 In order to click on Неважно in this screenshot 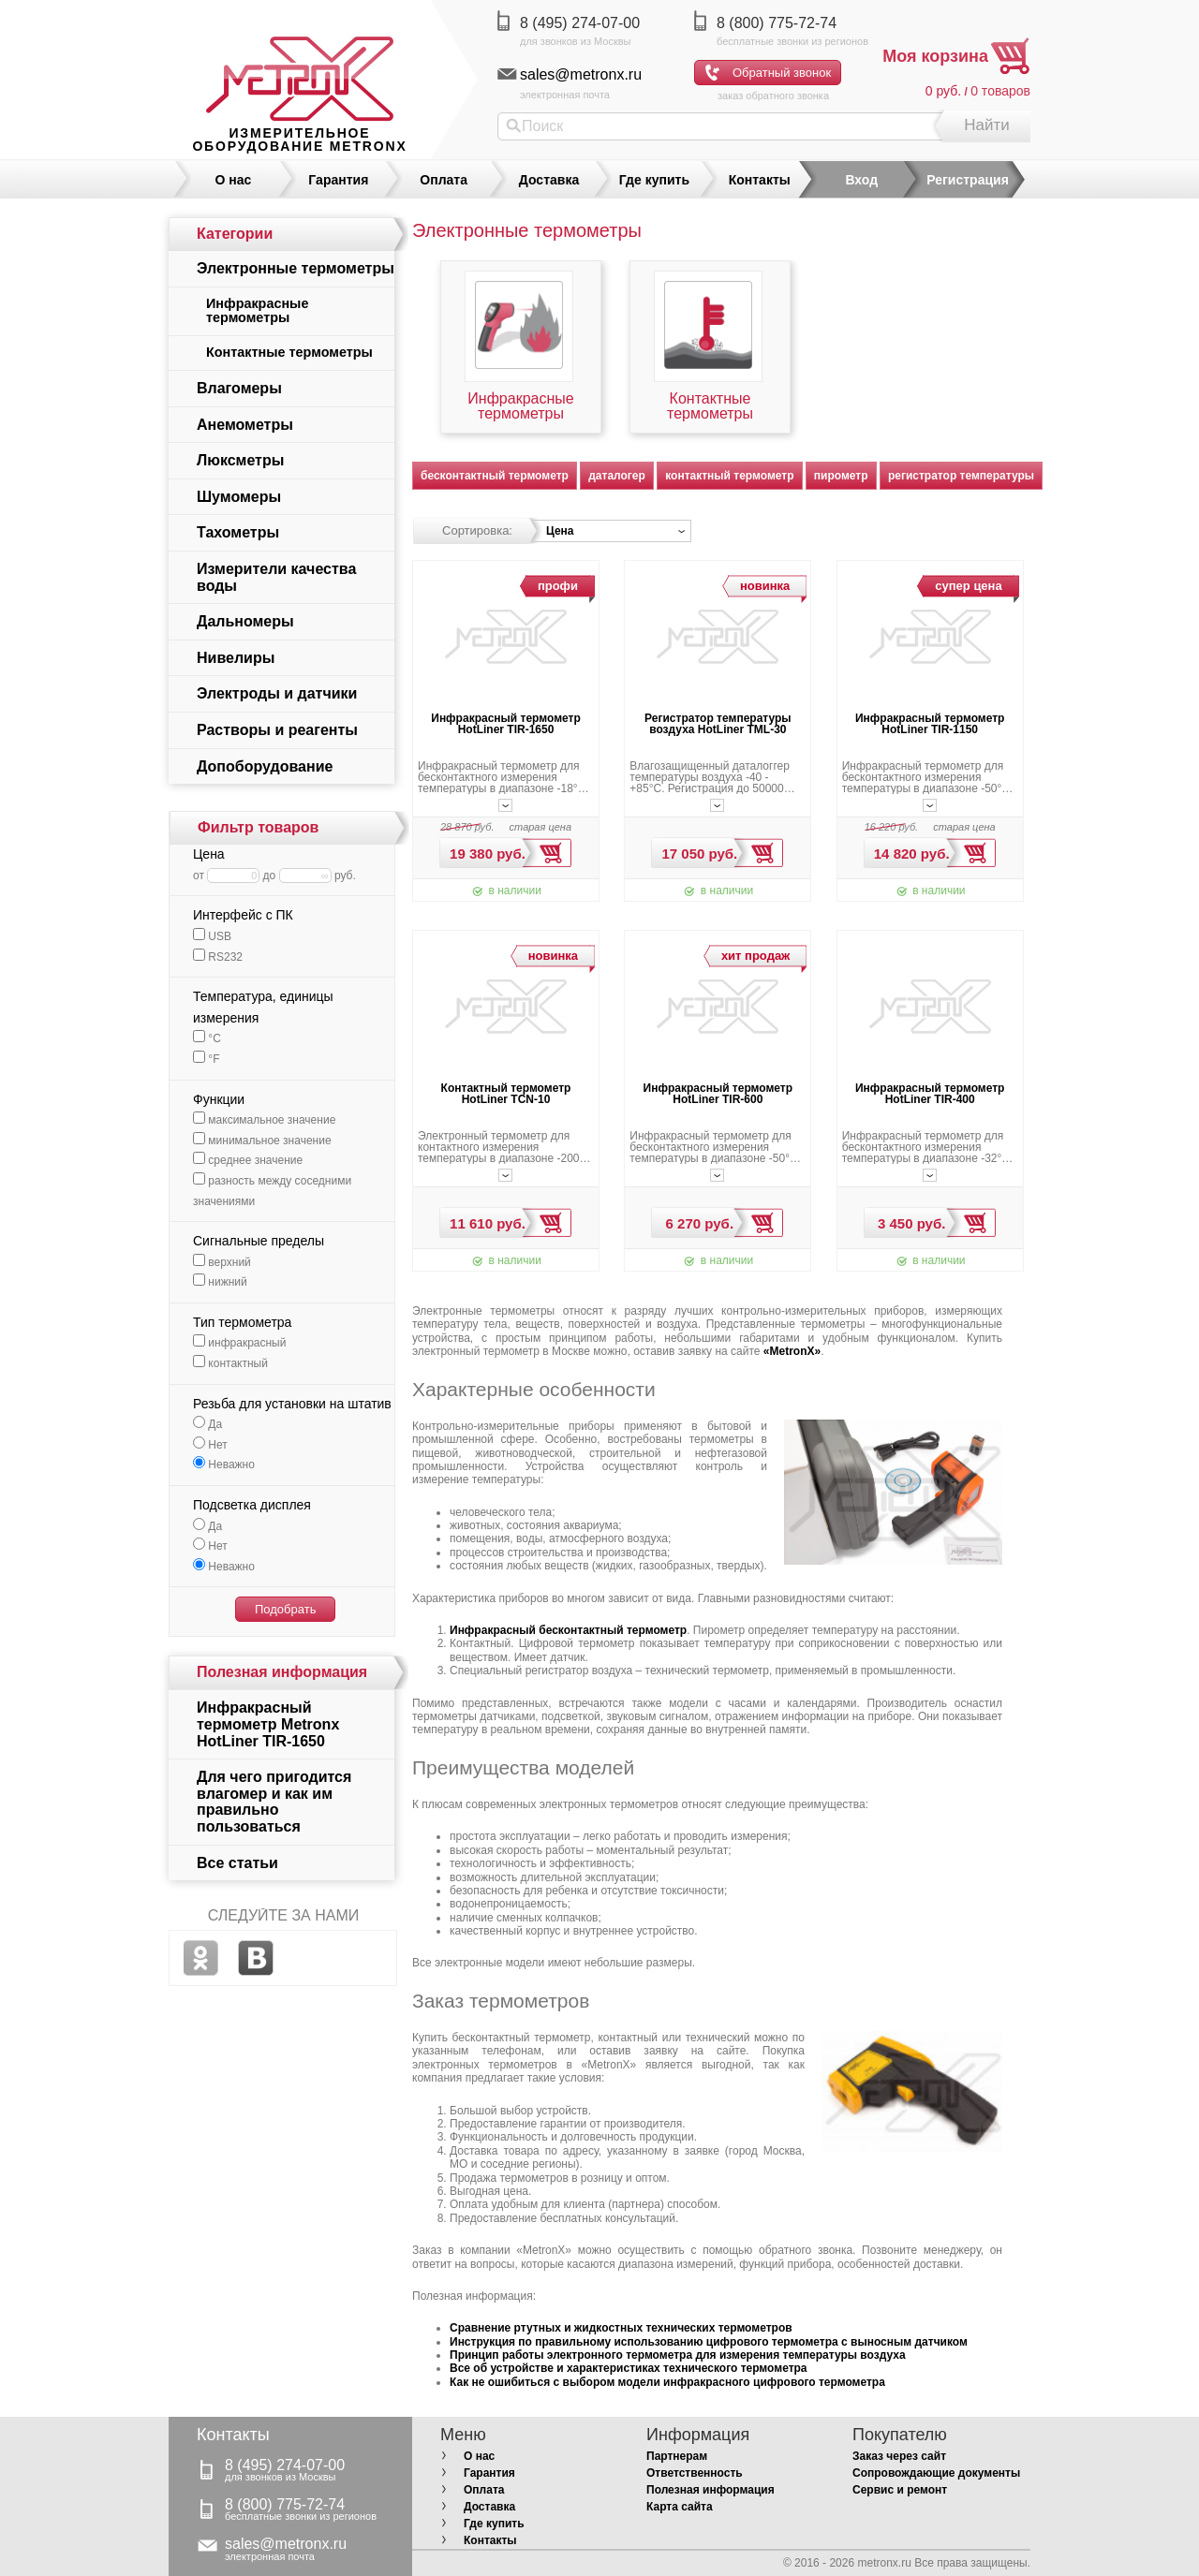, I will do `click(224, 1464)`.